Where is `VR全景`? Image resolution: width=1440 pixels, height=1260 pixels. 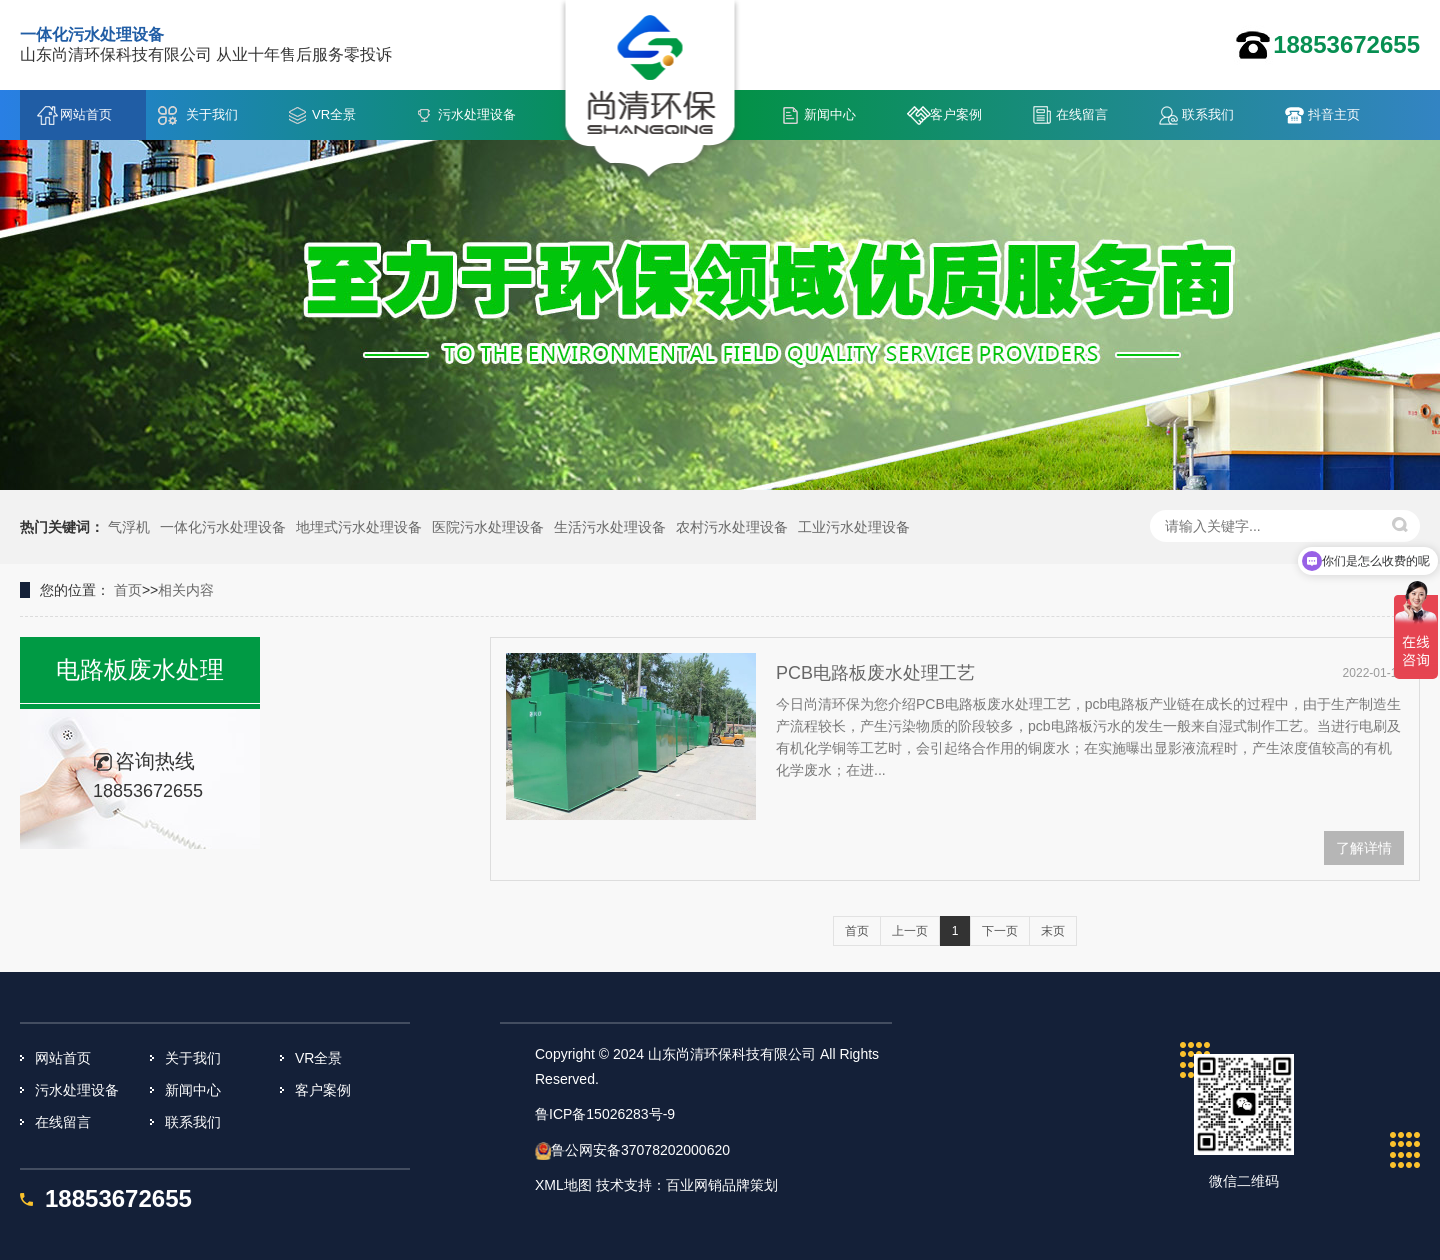
VR全景 is located at coordinates (334, 114).